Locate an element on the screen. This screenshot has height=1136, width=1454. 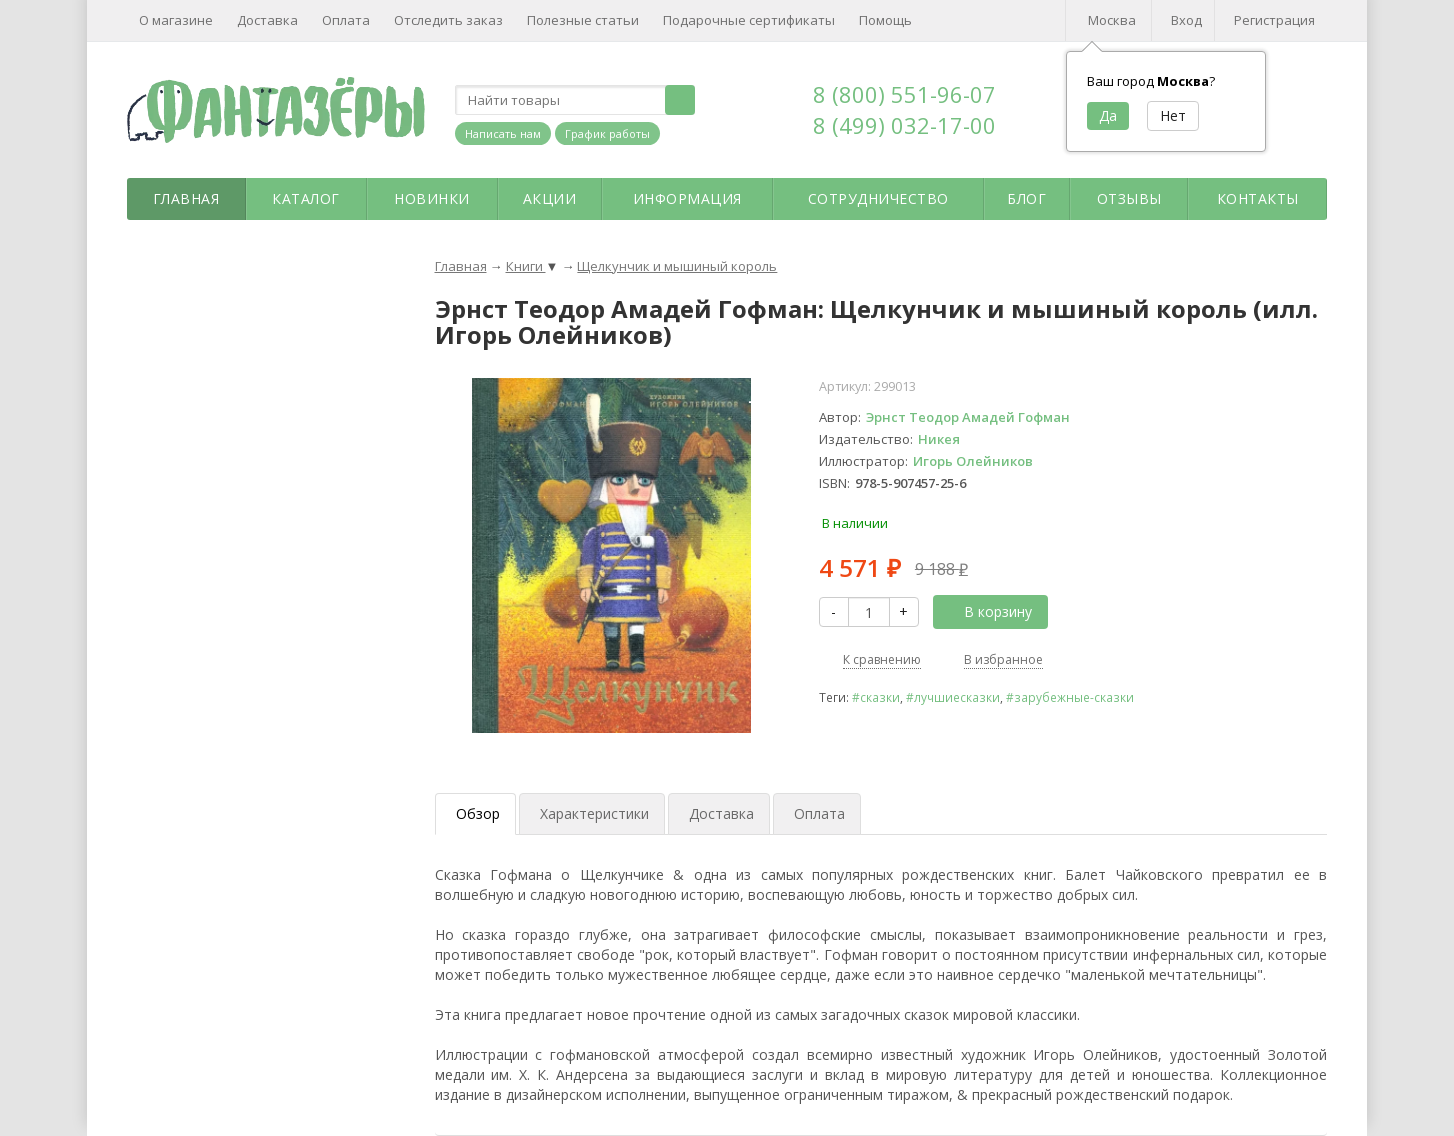
Оплата [tab] is located at coordinates (819, 813).